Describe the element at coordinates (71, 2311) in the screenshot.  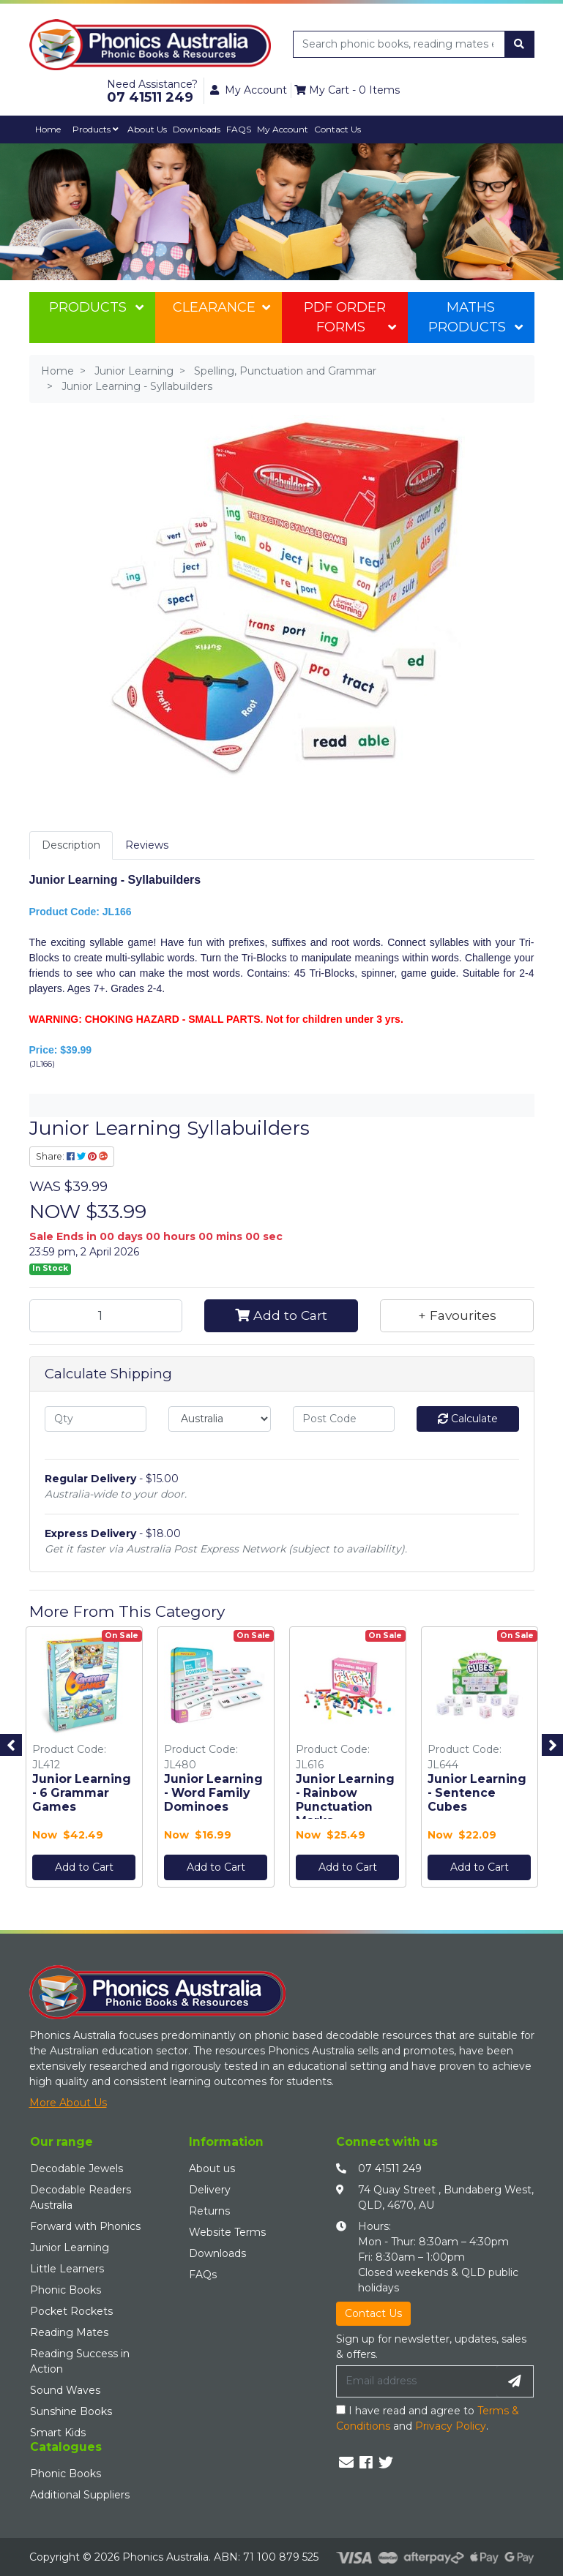
I see `Pocket Rockets` at that location.